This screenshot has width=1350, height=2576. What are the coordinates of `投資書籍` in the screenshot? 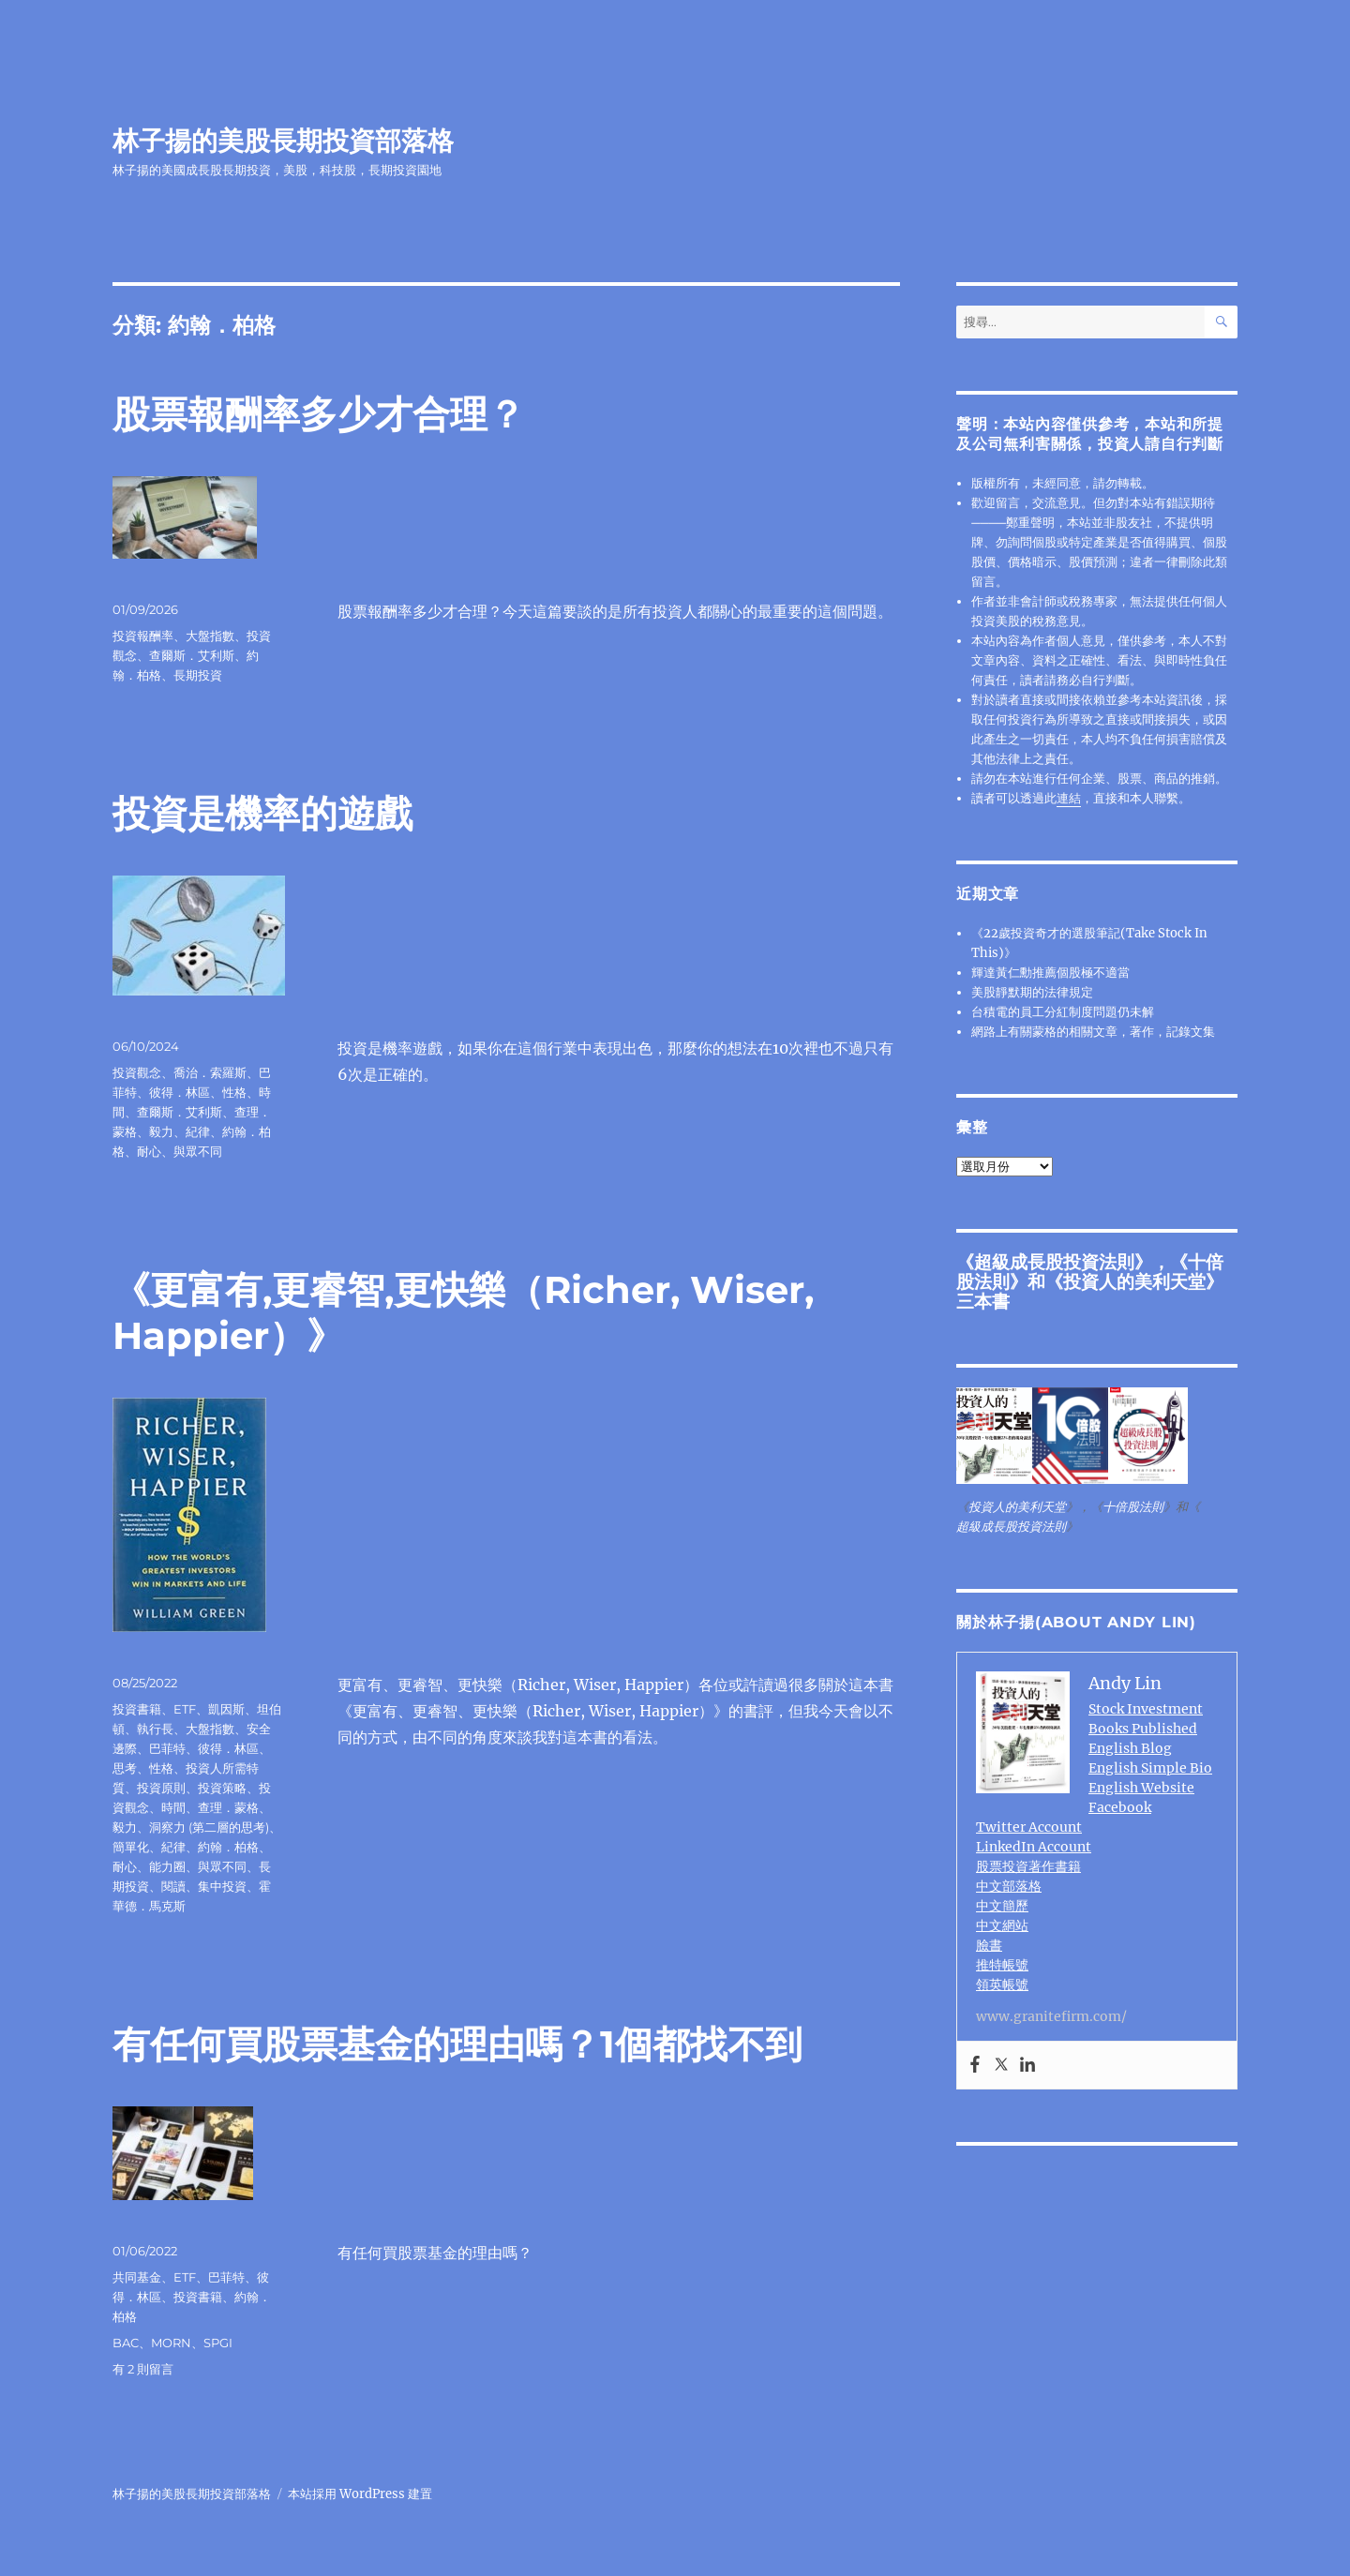 It's located at (136, 1708).